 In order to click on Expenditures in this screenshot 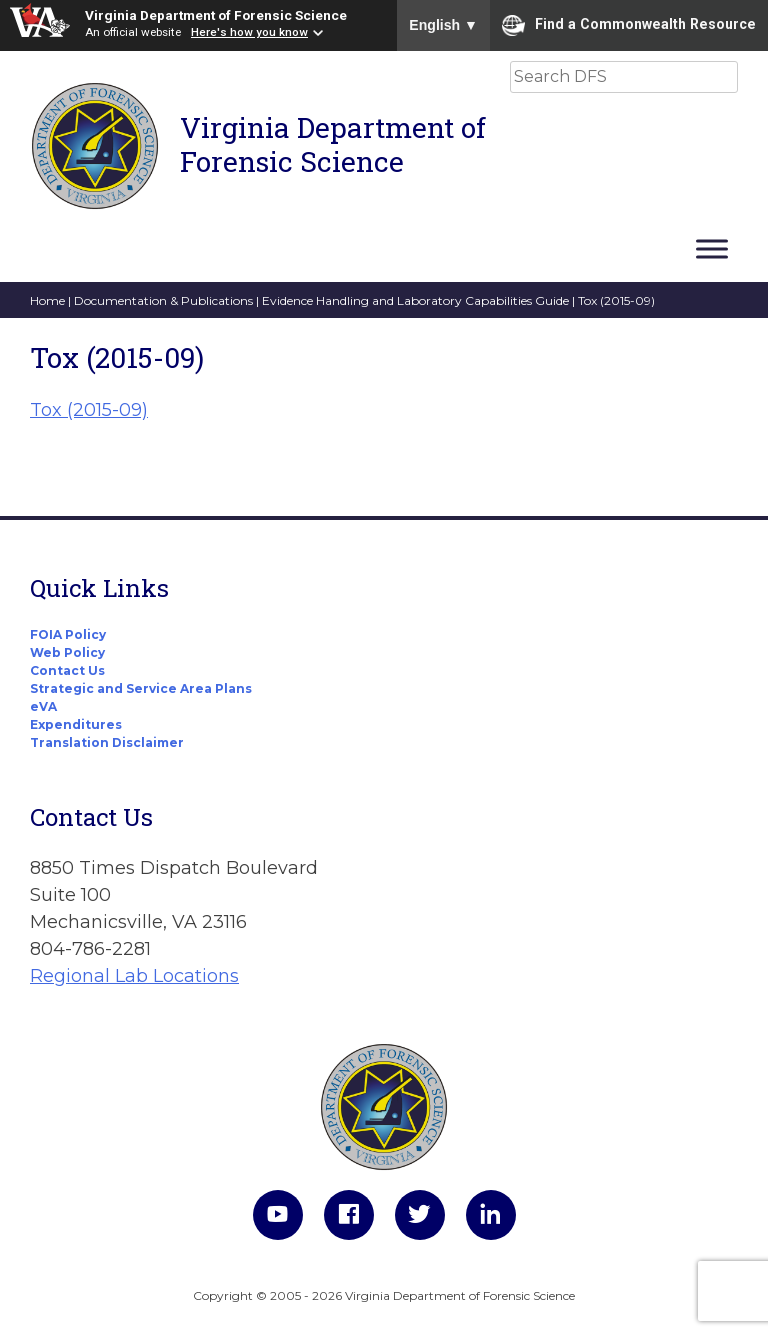, I will do `click(76, 724)`.